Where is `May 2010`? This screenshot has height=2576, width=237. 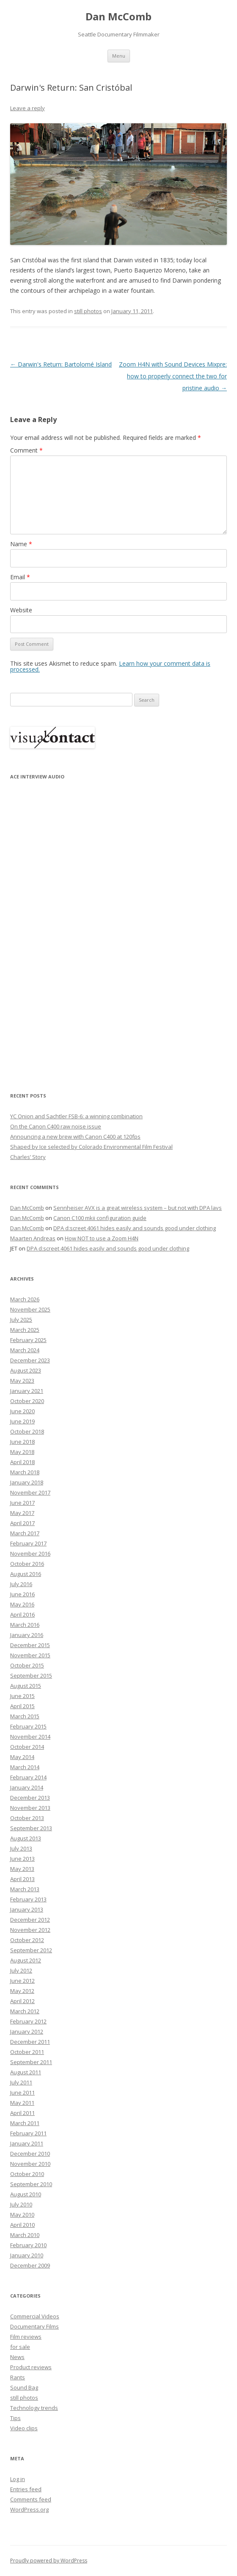
May 2010 is located at coordinates (22, 2214).